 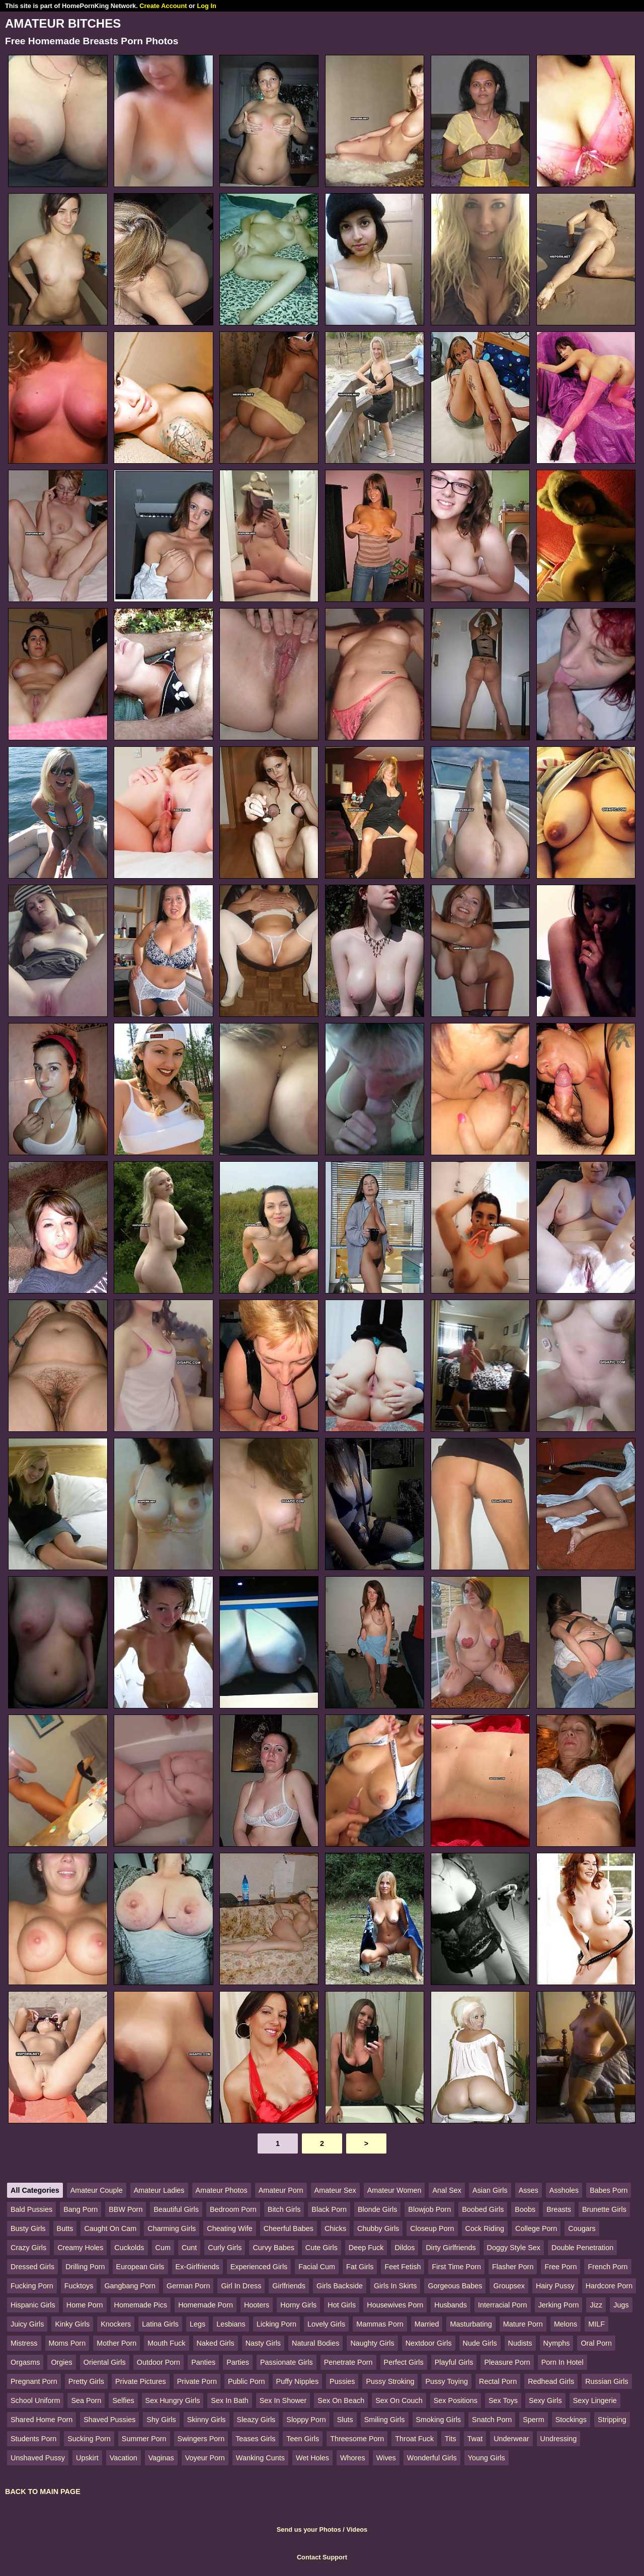 What do you see at coordinates (201, 2439) in the screenshot?
I see `Swingers Porn` at bounding box center [201, 2439].